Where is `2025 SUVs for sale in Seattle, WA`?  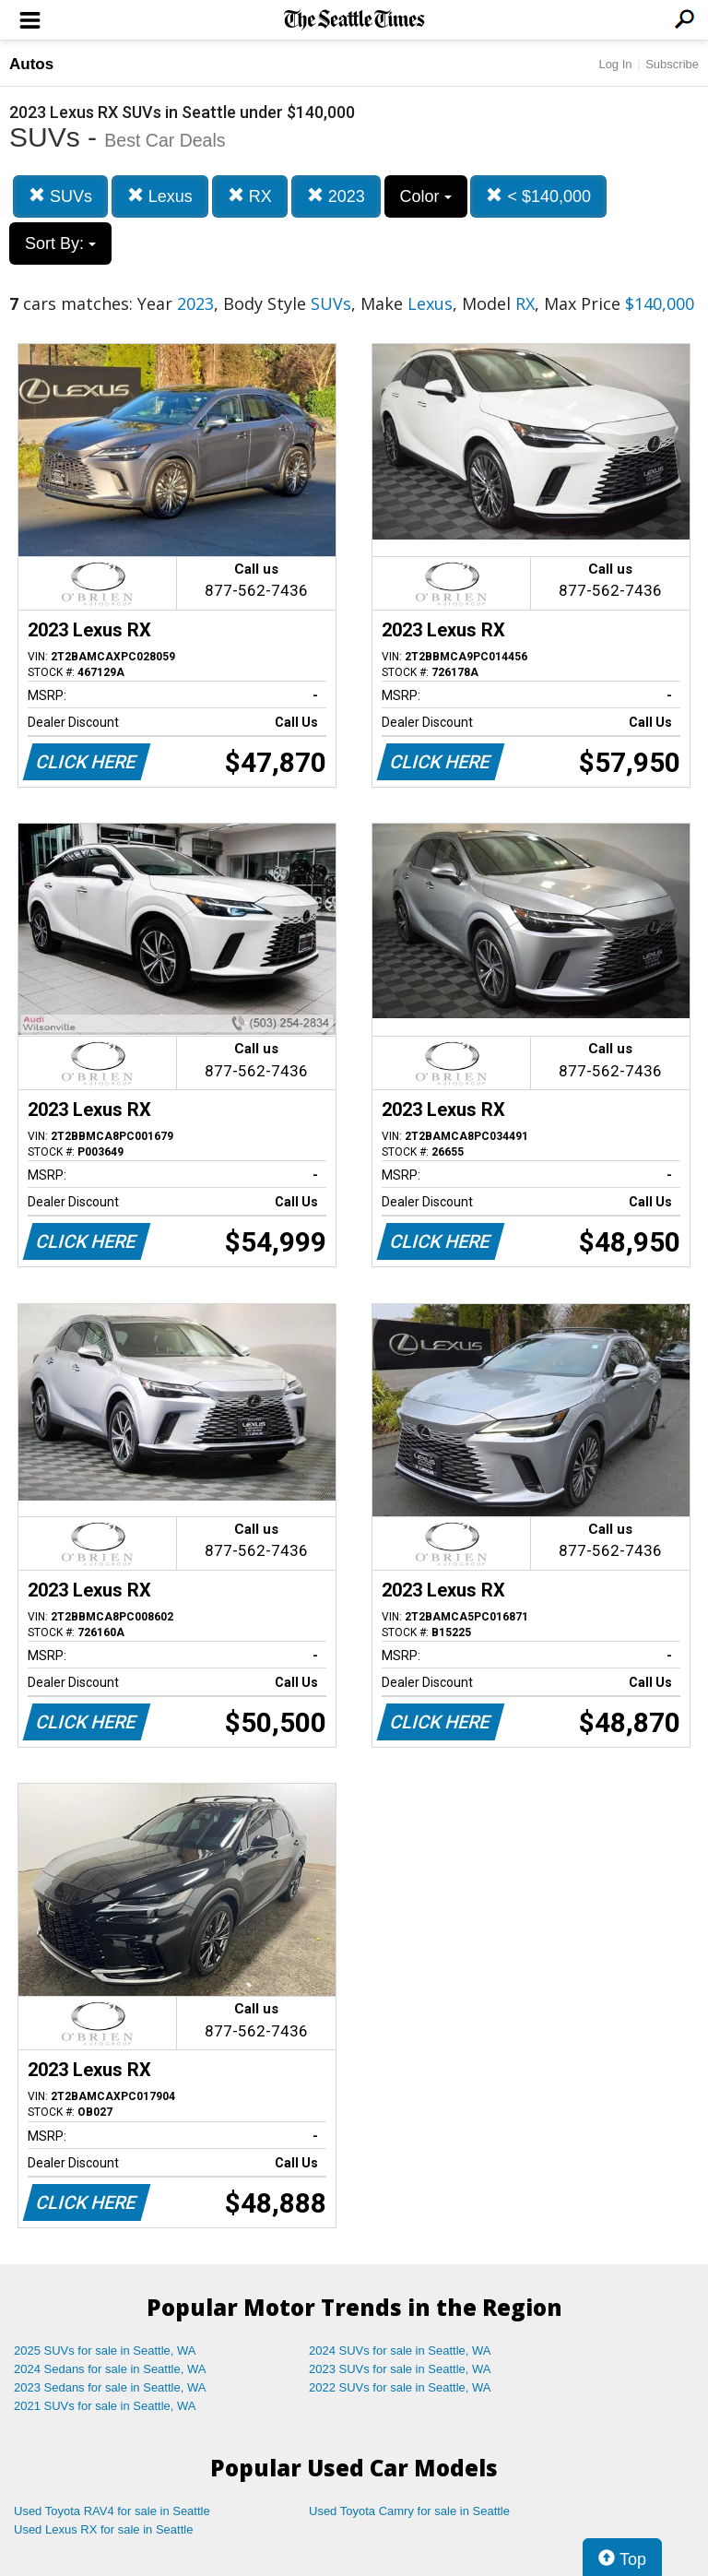
2025 SUVs for sale in Seattle, WA is located at coordinates (105, 2350).